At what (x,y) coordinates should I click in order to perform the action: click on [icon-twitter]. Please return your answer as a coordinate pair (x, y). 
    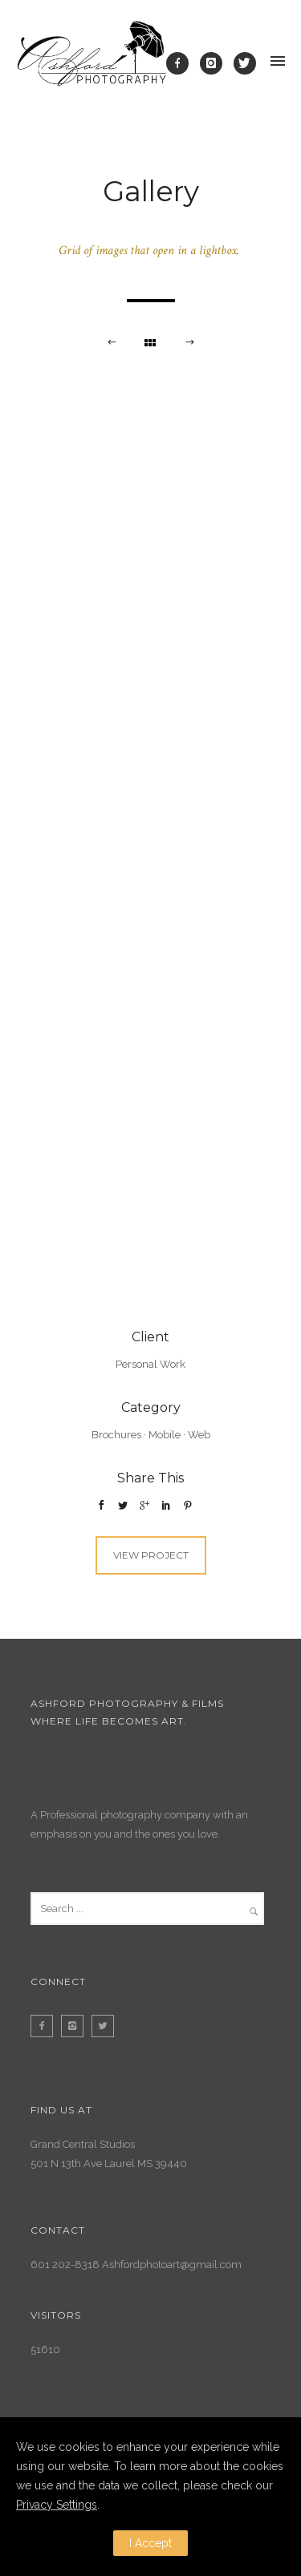
    Looking at the image, I should click on (245, 63).